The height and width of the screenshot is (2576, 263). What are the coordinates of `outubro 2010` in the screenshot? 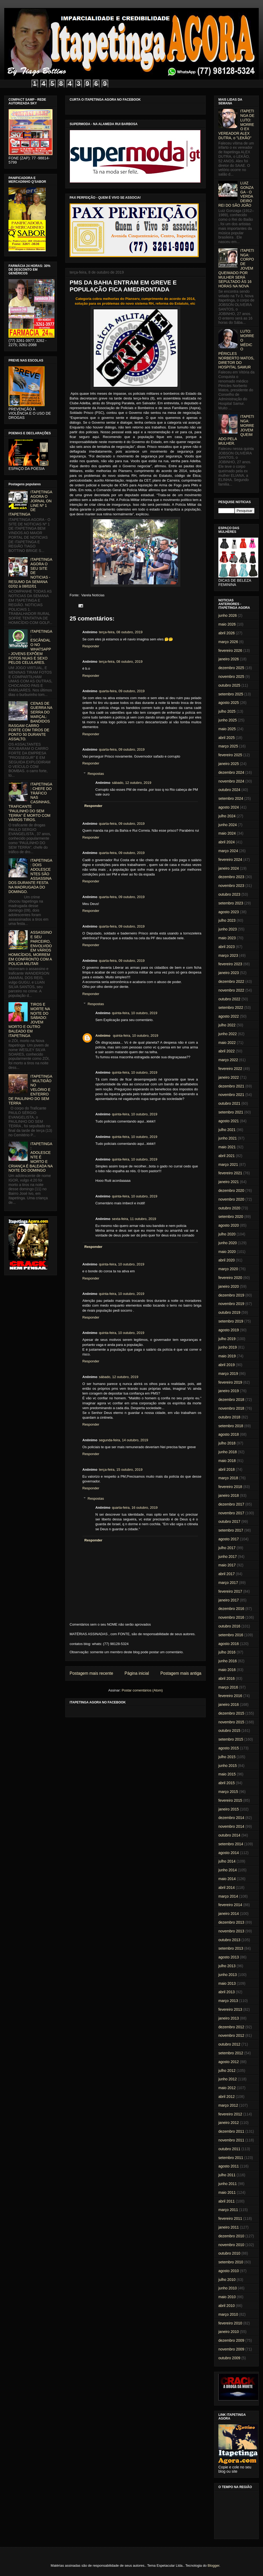 It's located at (229, 2253).